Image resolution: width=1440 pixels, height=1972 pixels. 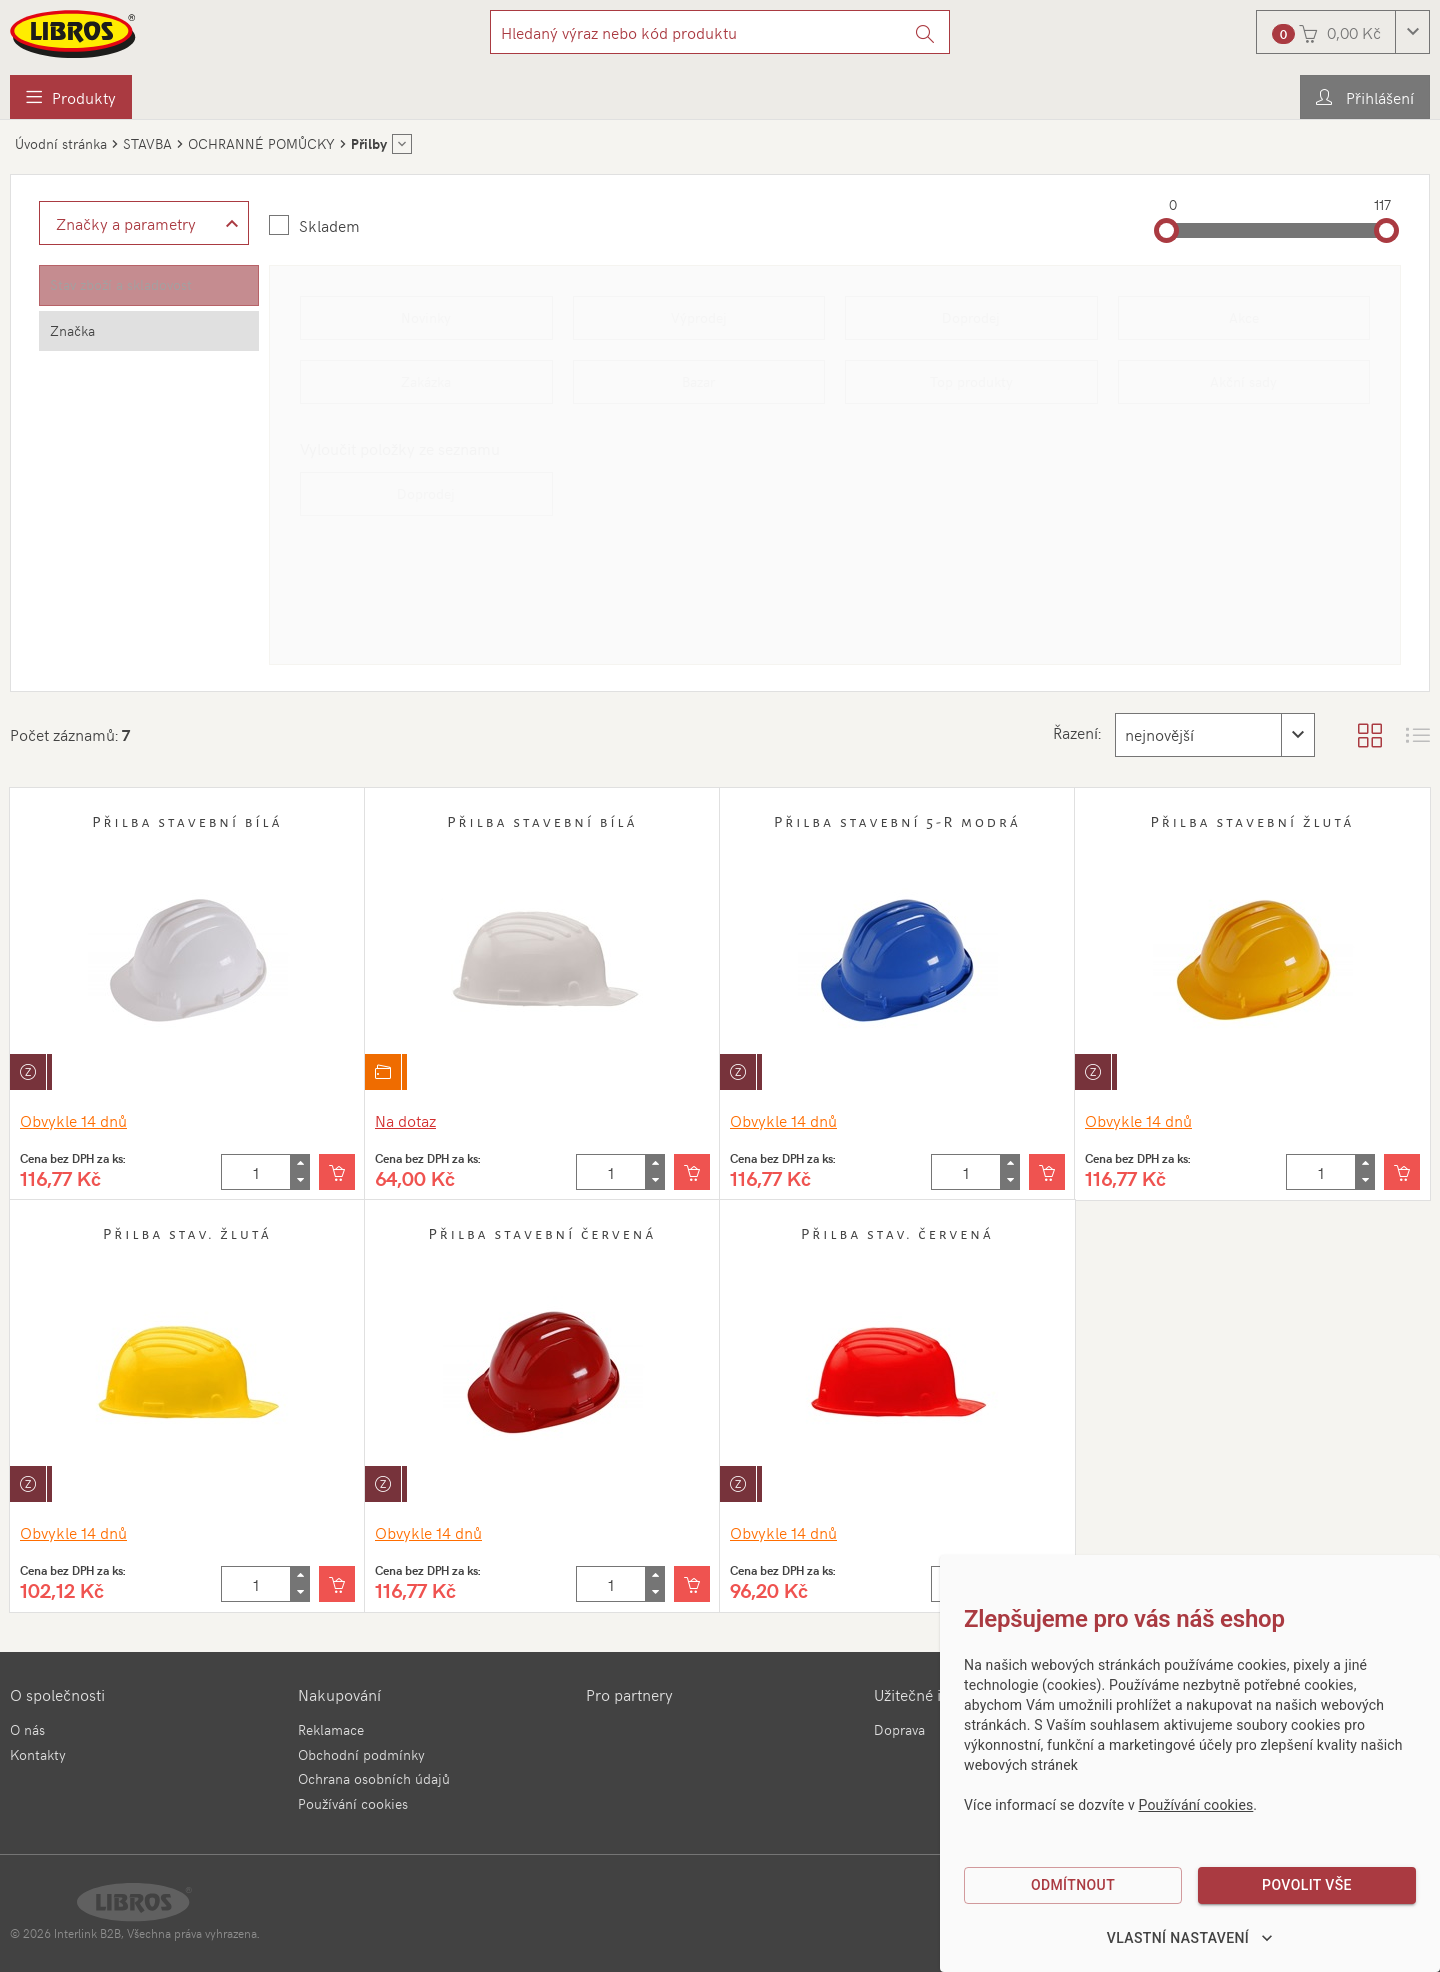 I want to click on [Zobrazit katalog], so click(x=1370, y=735).